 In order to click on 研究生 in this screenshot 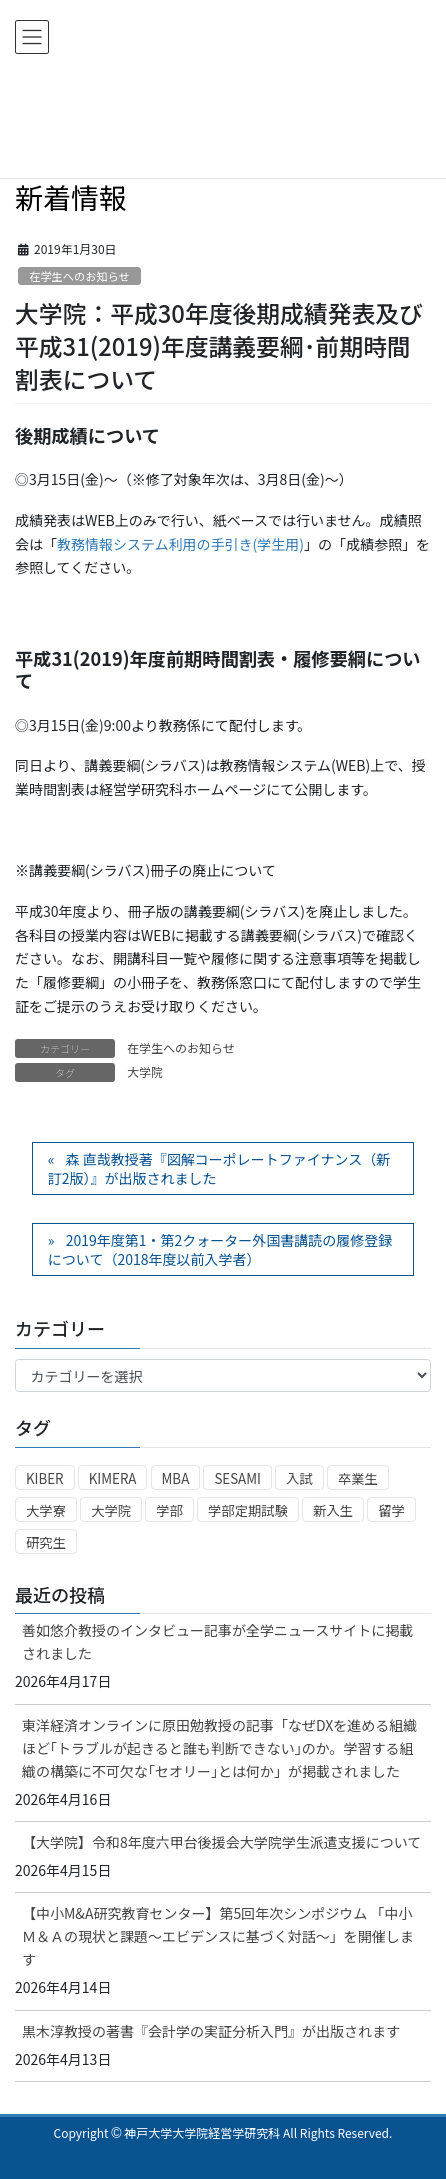, I will do `click(46, 1542)`.